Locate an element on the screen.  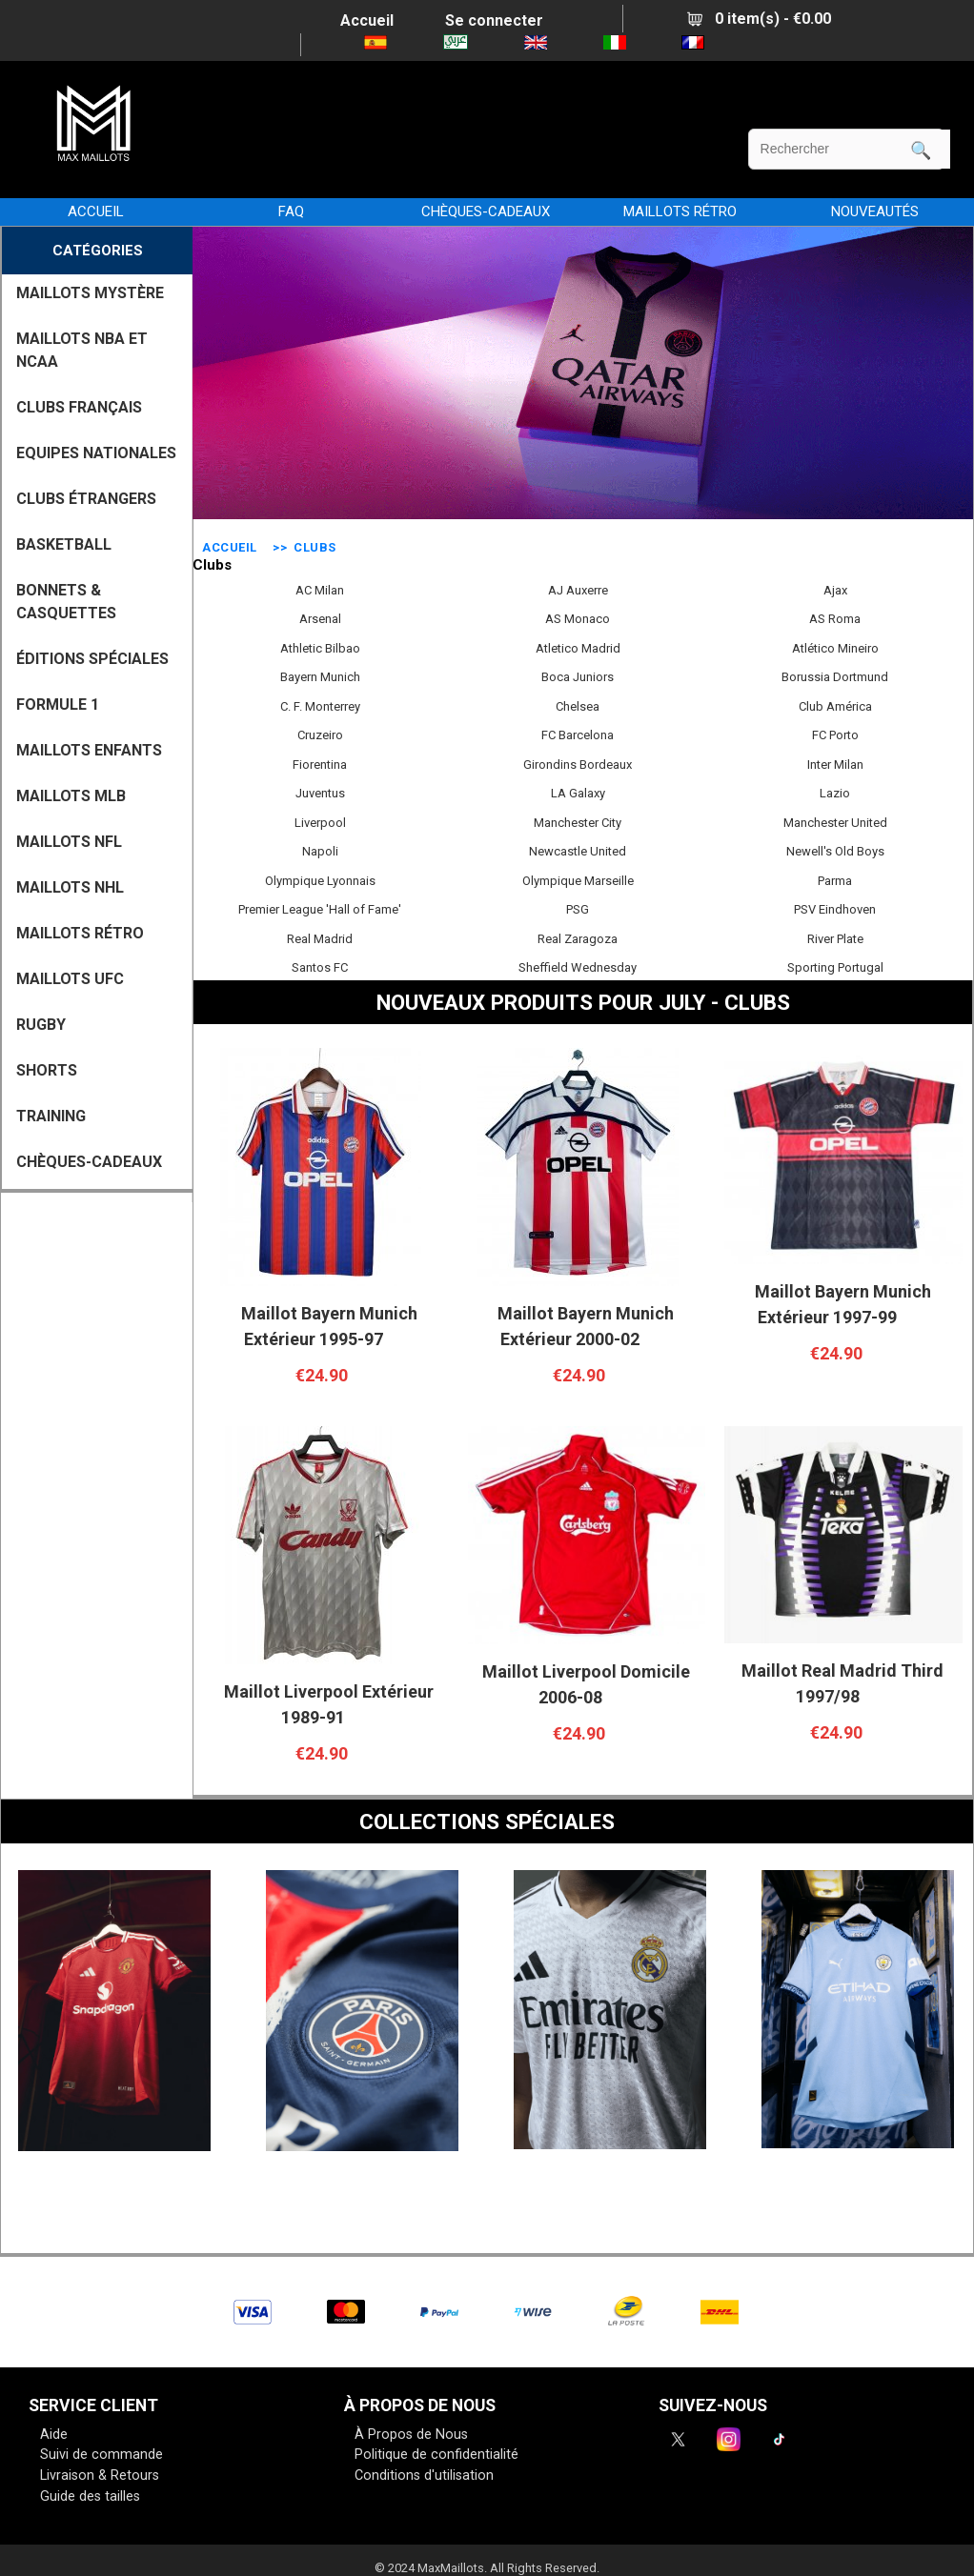
Fiorentina is located at coordinates (320, 762).